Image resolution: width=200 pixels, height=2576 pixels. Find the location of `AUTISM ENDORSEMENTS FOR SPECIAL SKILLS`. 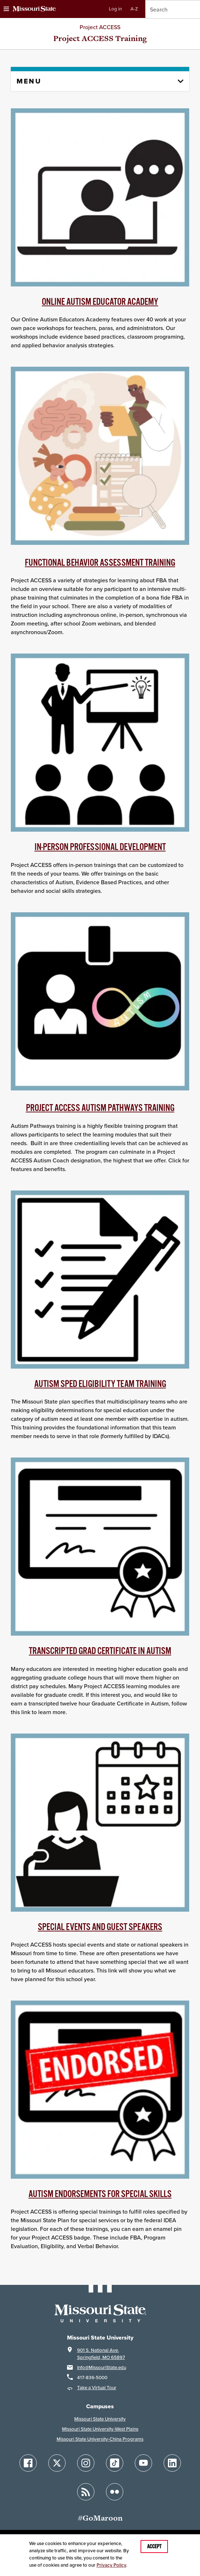

AUTISM ENDORSEMENTS FOR SPECIAL SKILLS is located at coordinates (100, 2194).